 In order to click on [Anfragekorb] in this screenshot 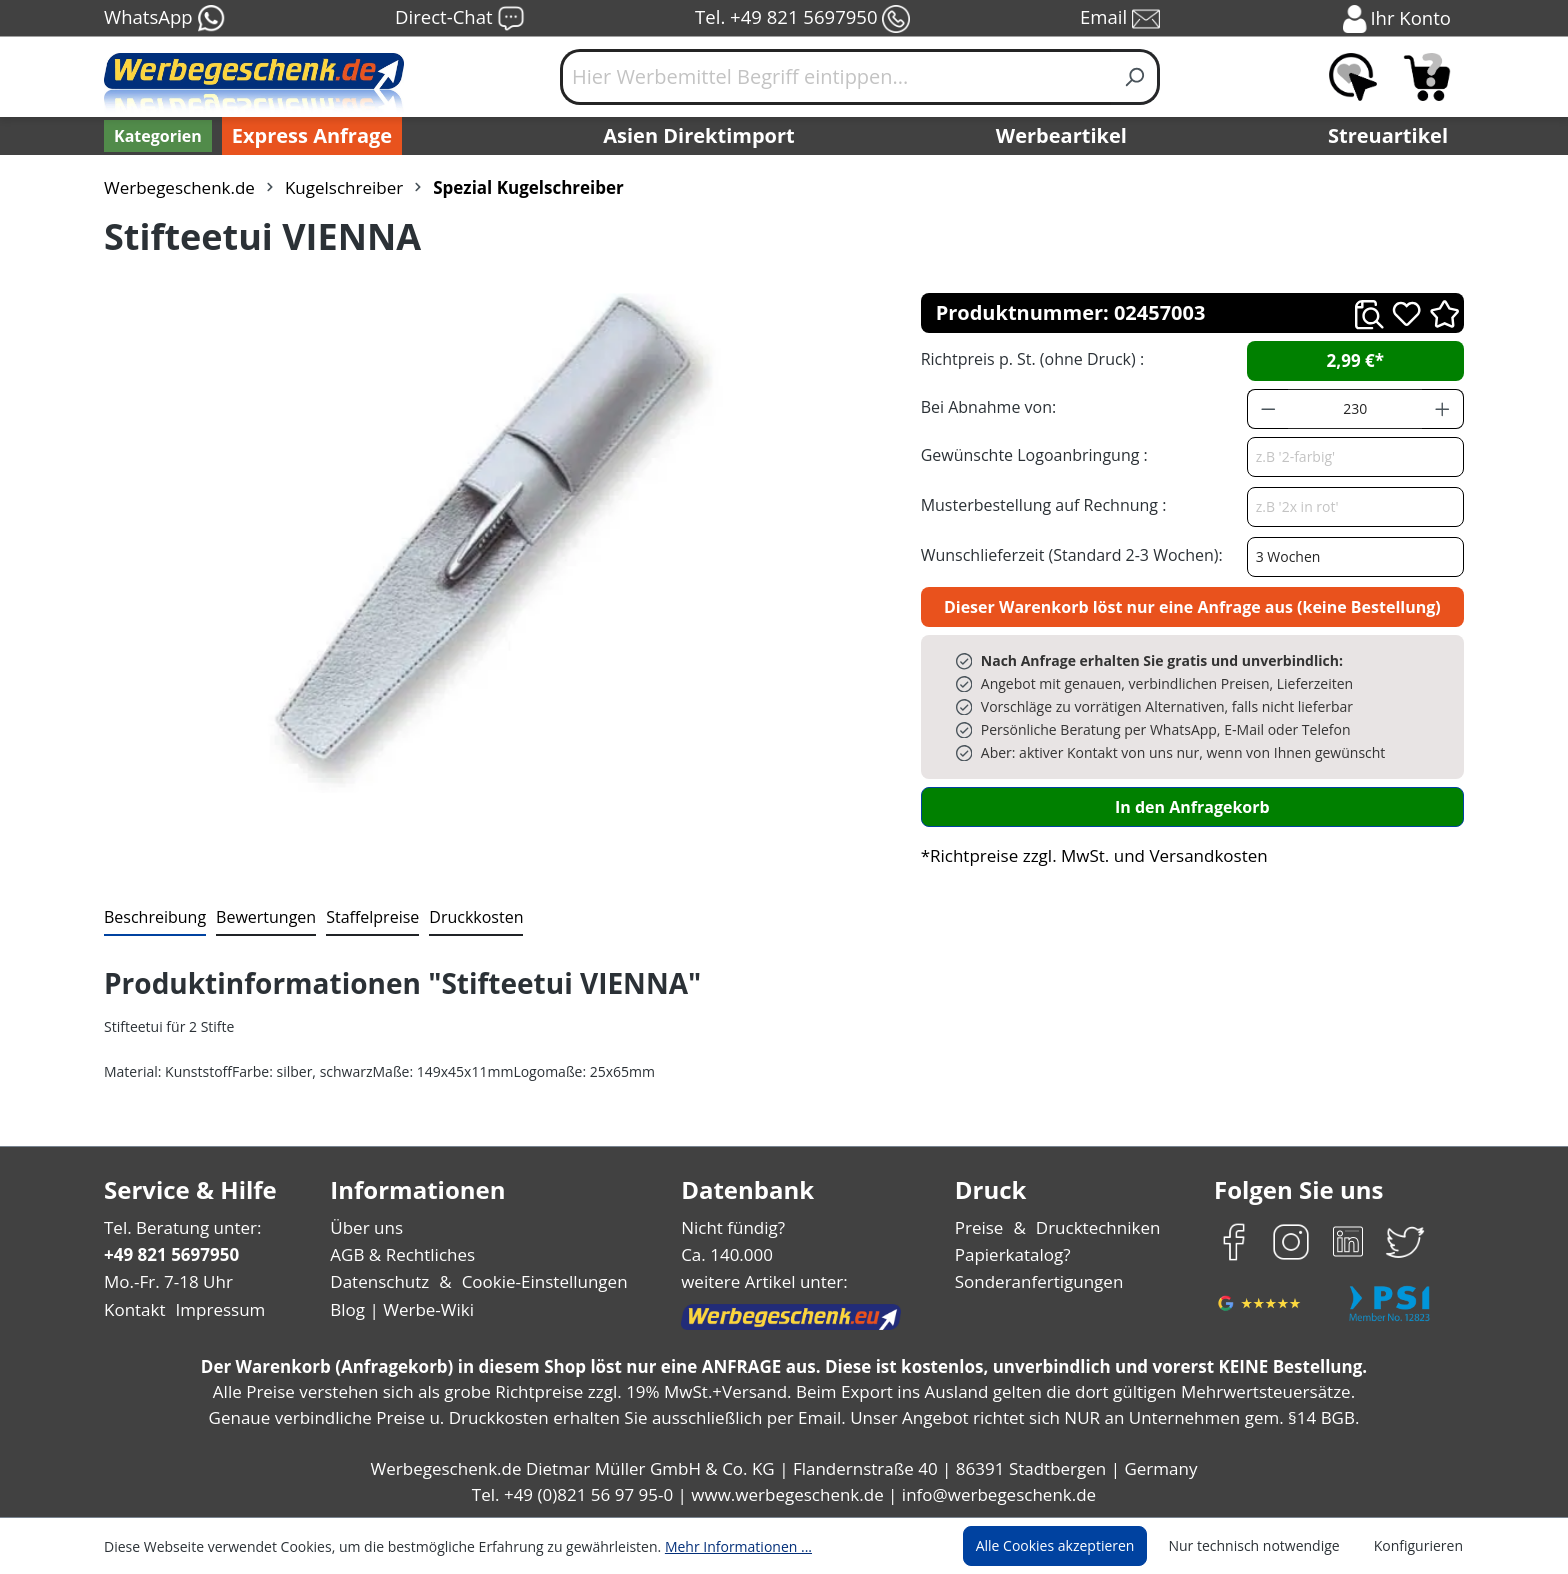, I will do `click(1427, 77)`.